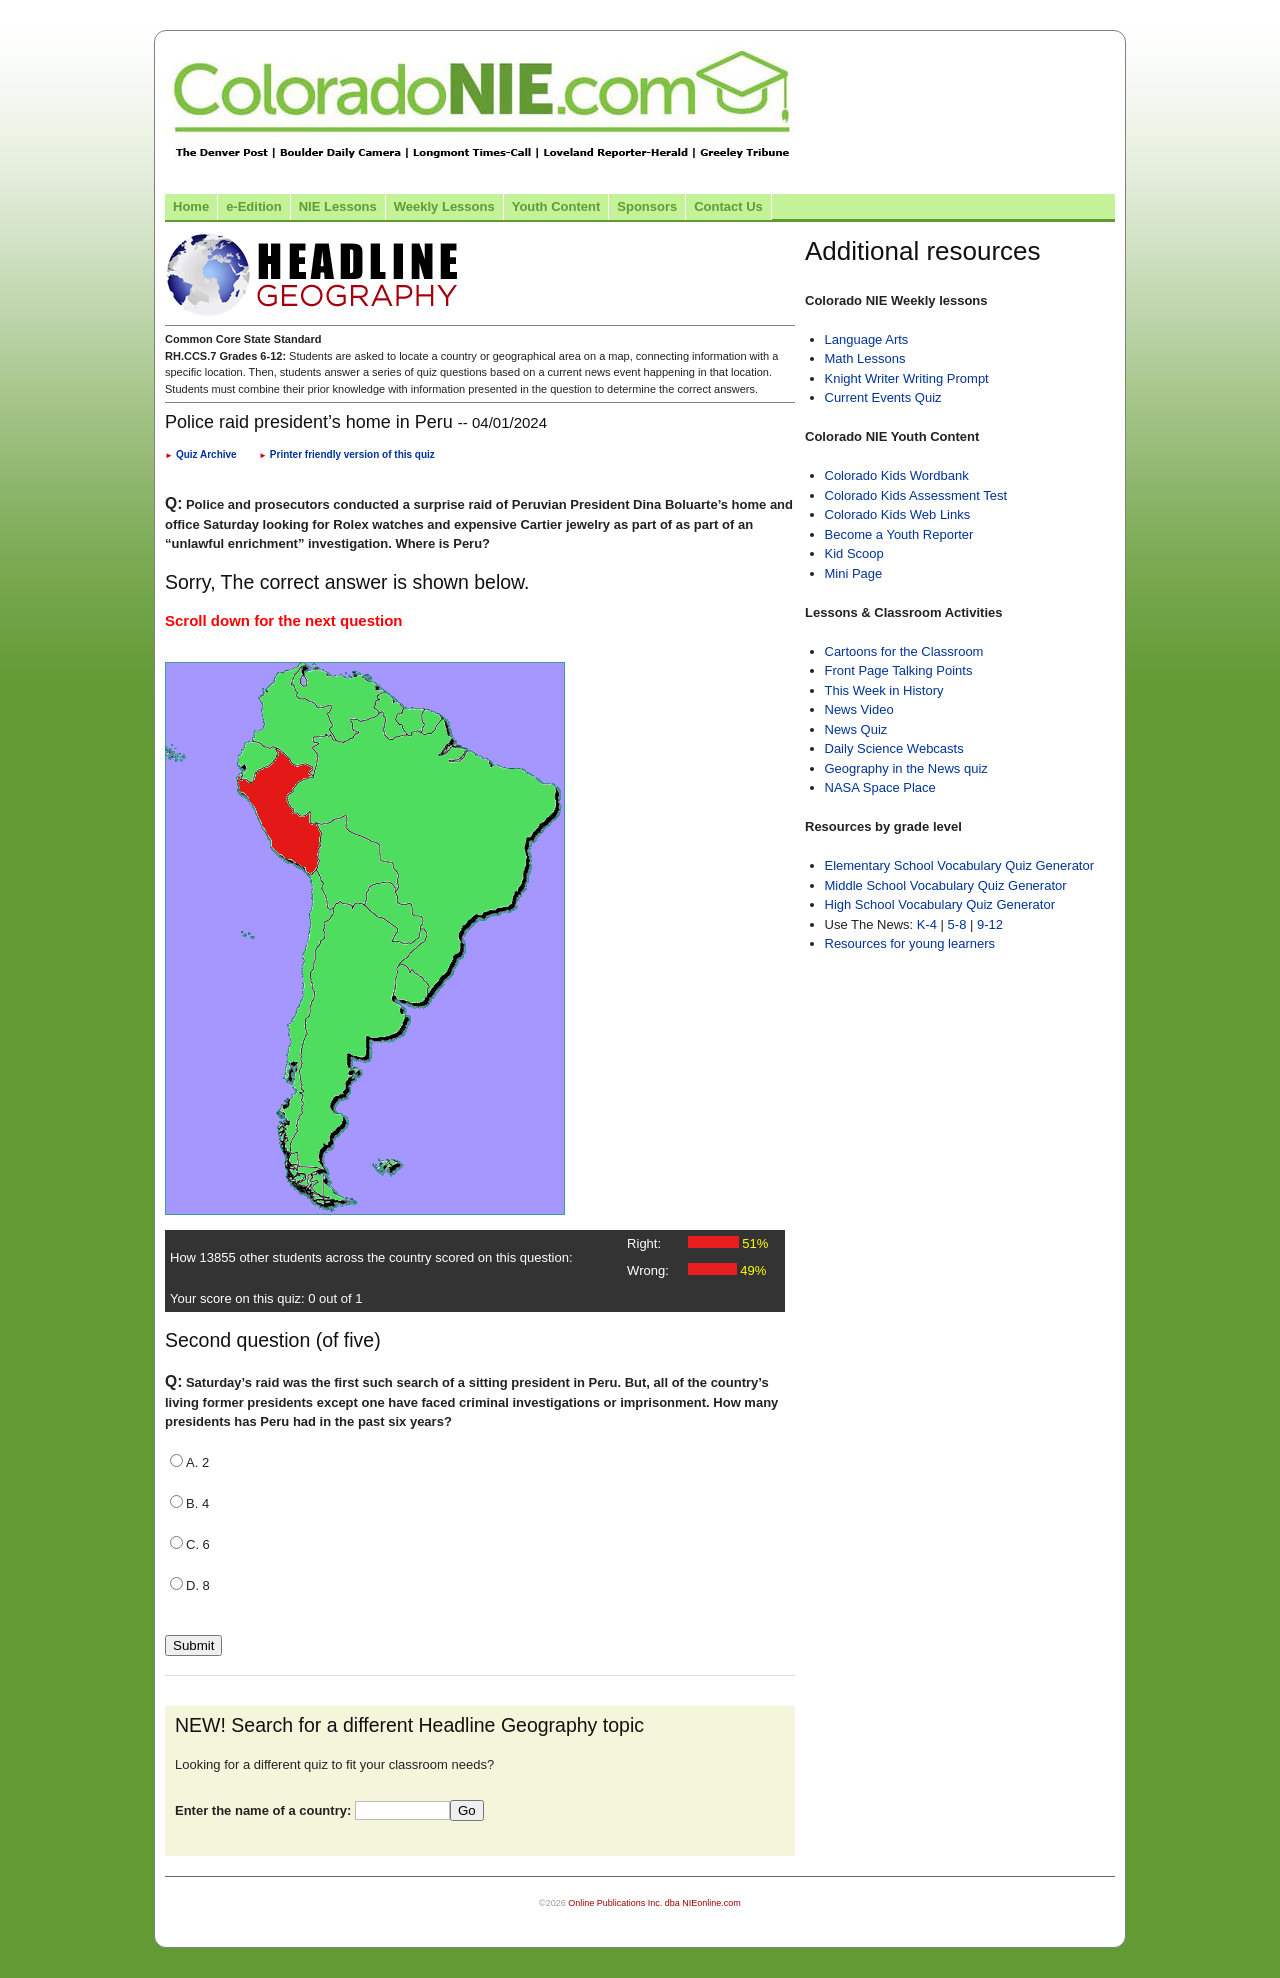  Describe the element at coordinates (897, 475) in the screenshot. I see `Colorado Kids Wordbank` at that location.